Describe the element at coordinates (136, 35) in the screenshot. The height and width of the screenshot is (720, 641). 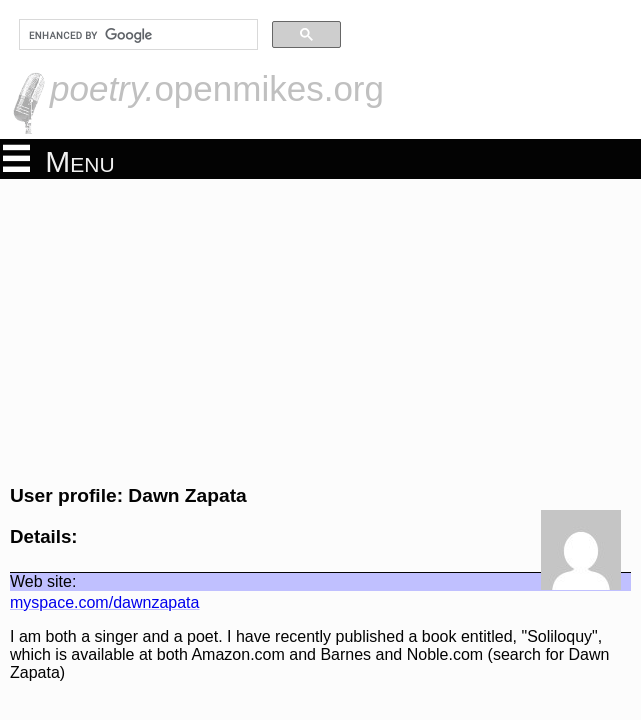
I see `[search]` at that location.